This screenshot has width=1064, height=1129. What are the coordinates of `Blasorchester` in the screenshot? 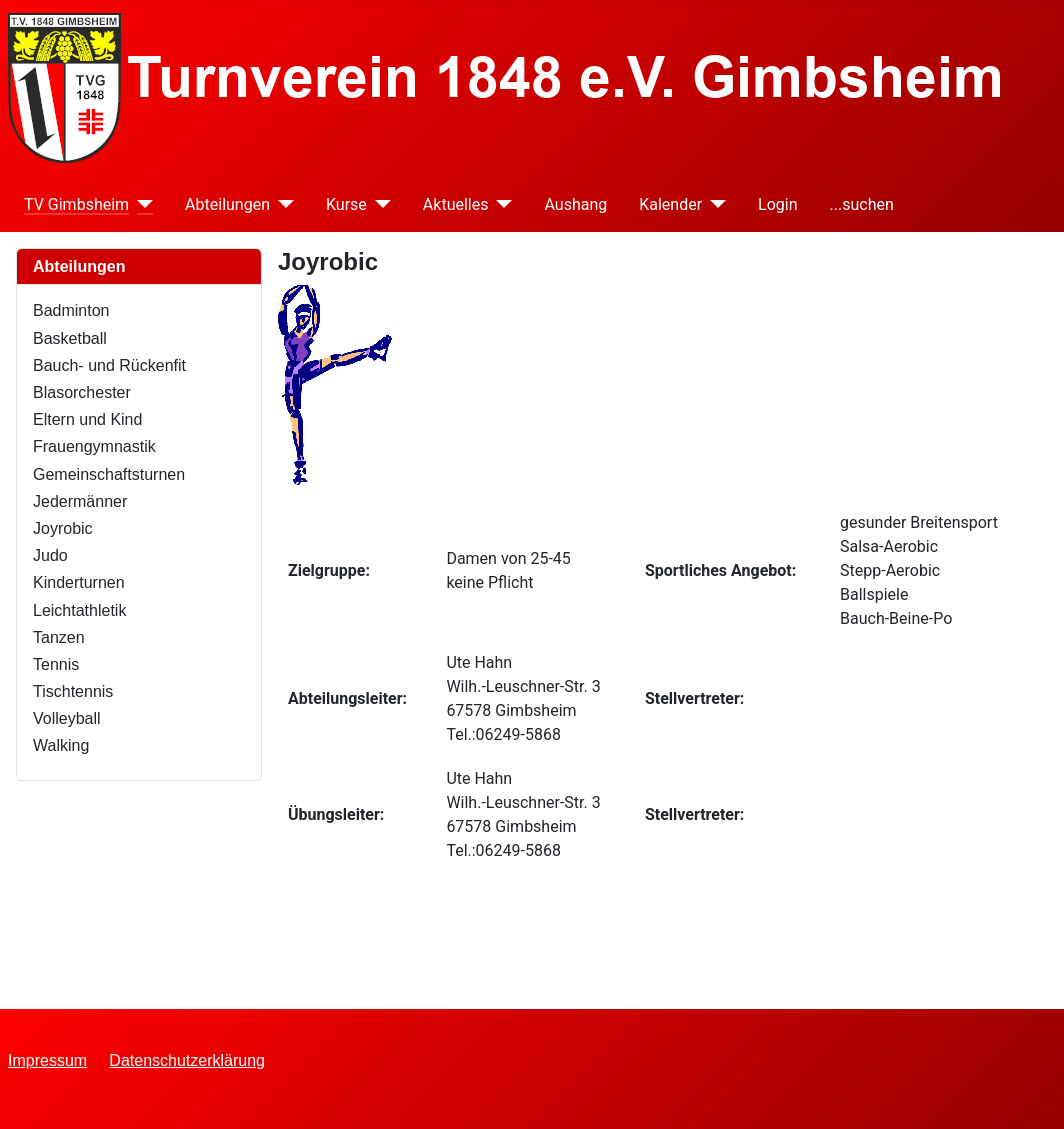 It's located at (82, 392).